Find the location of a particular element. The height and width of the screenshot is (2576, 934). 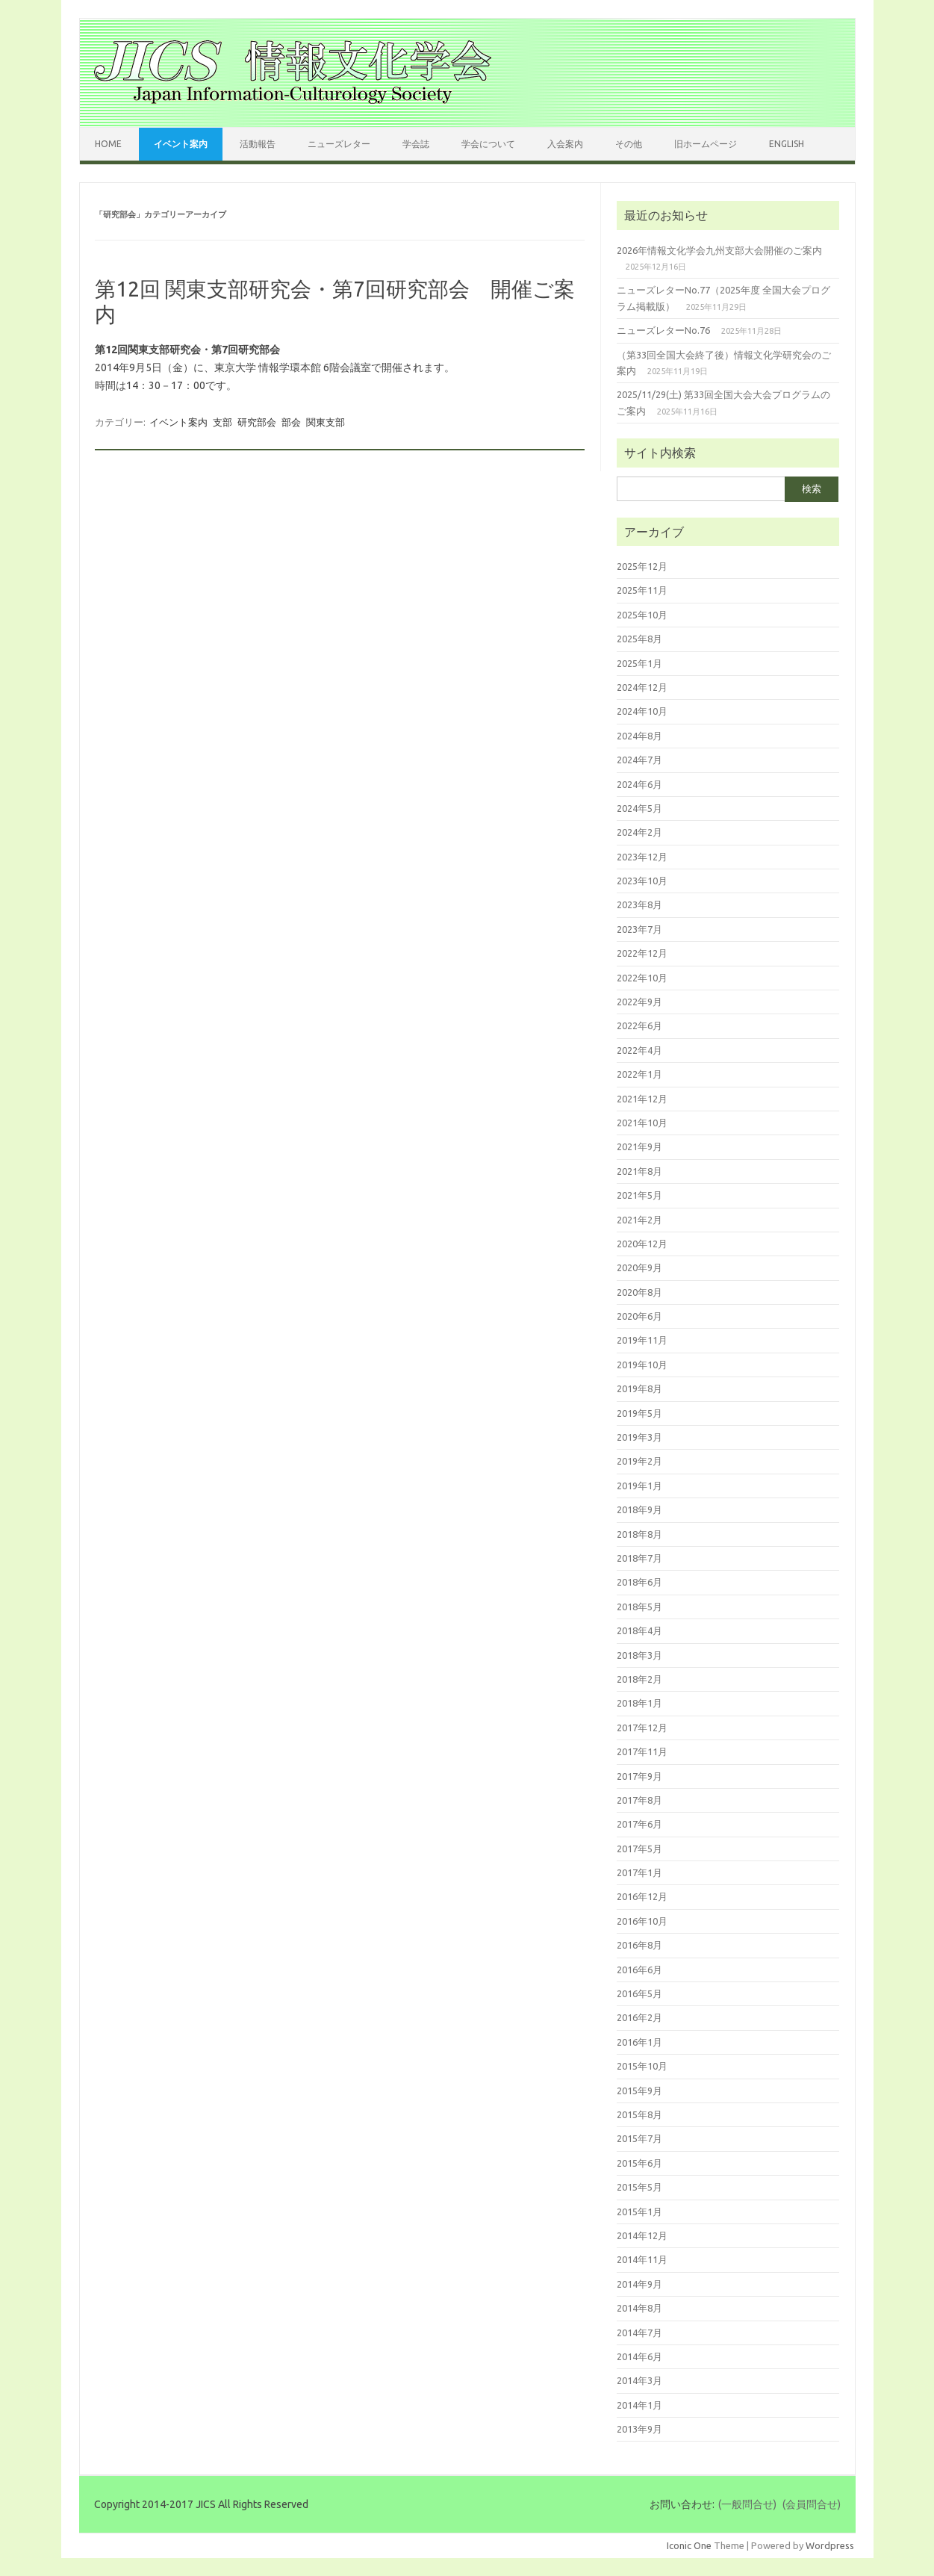

2016年10月 is located at coordinates (642, 1921).